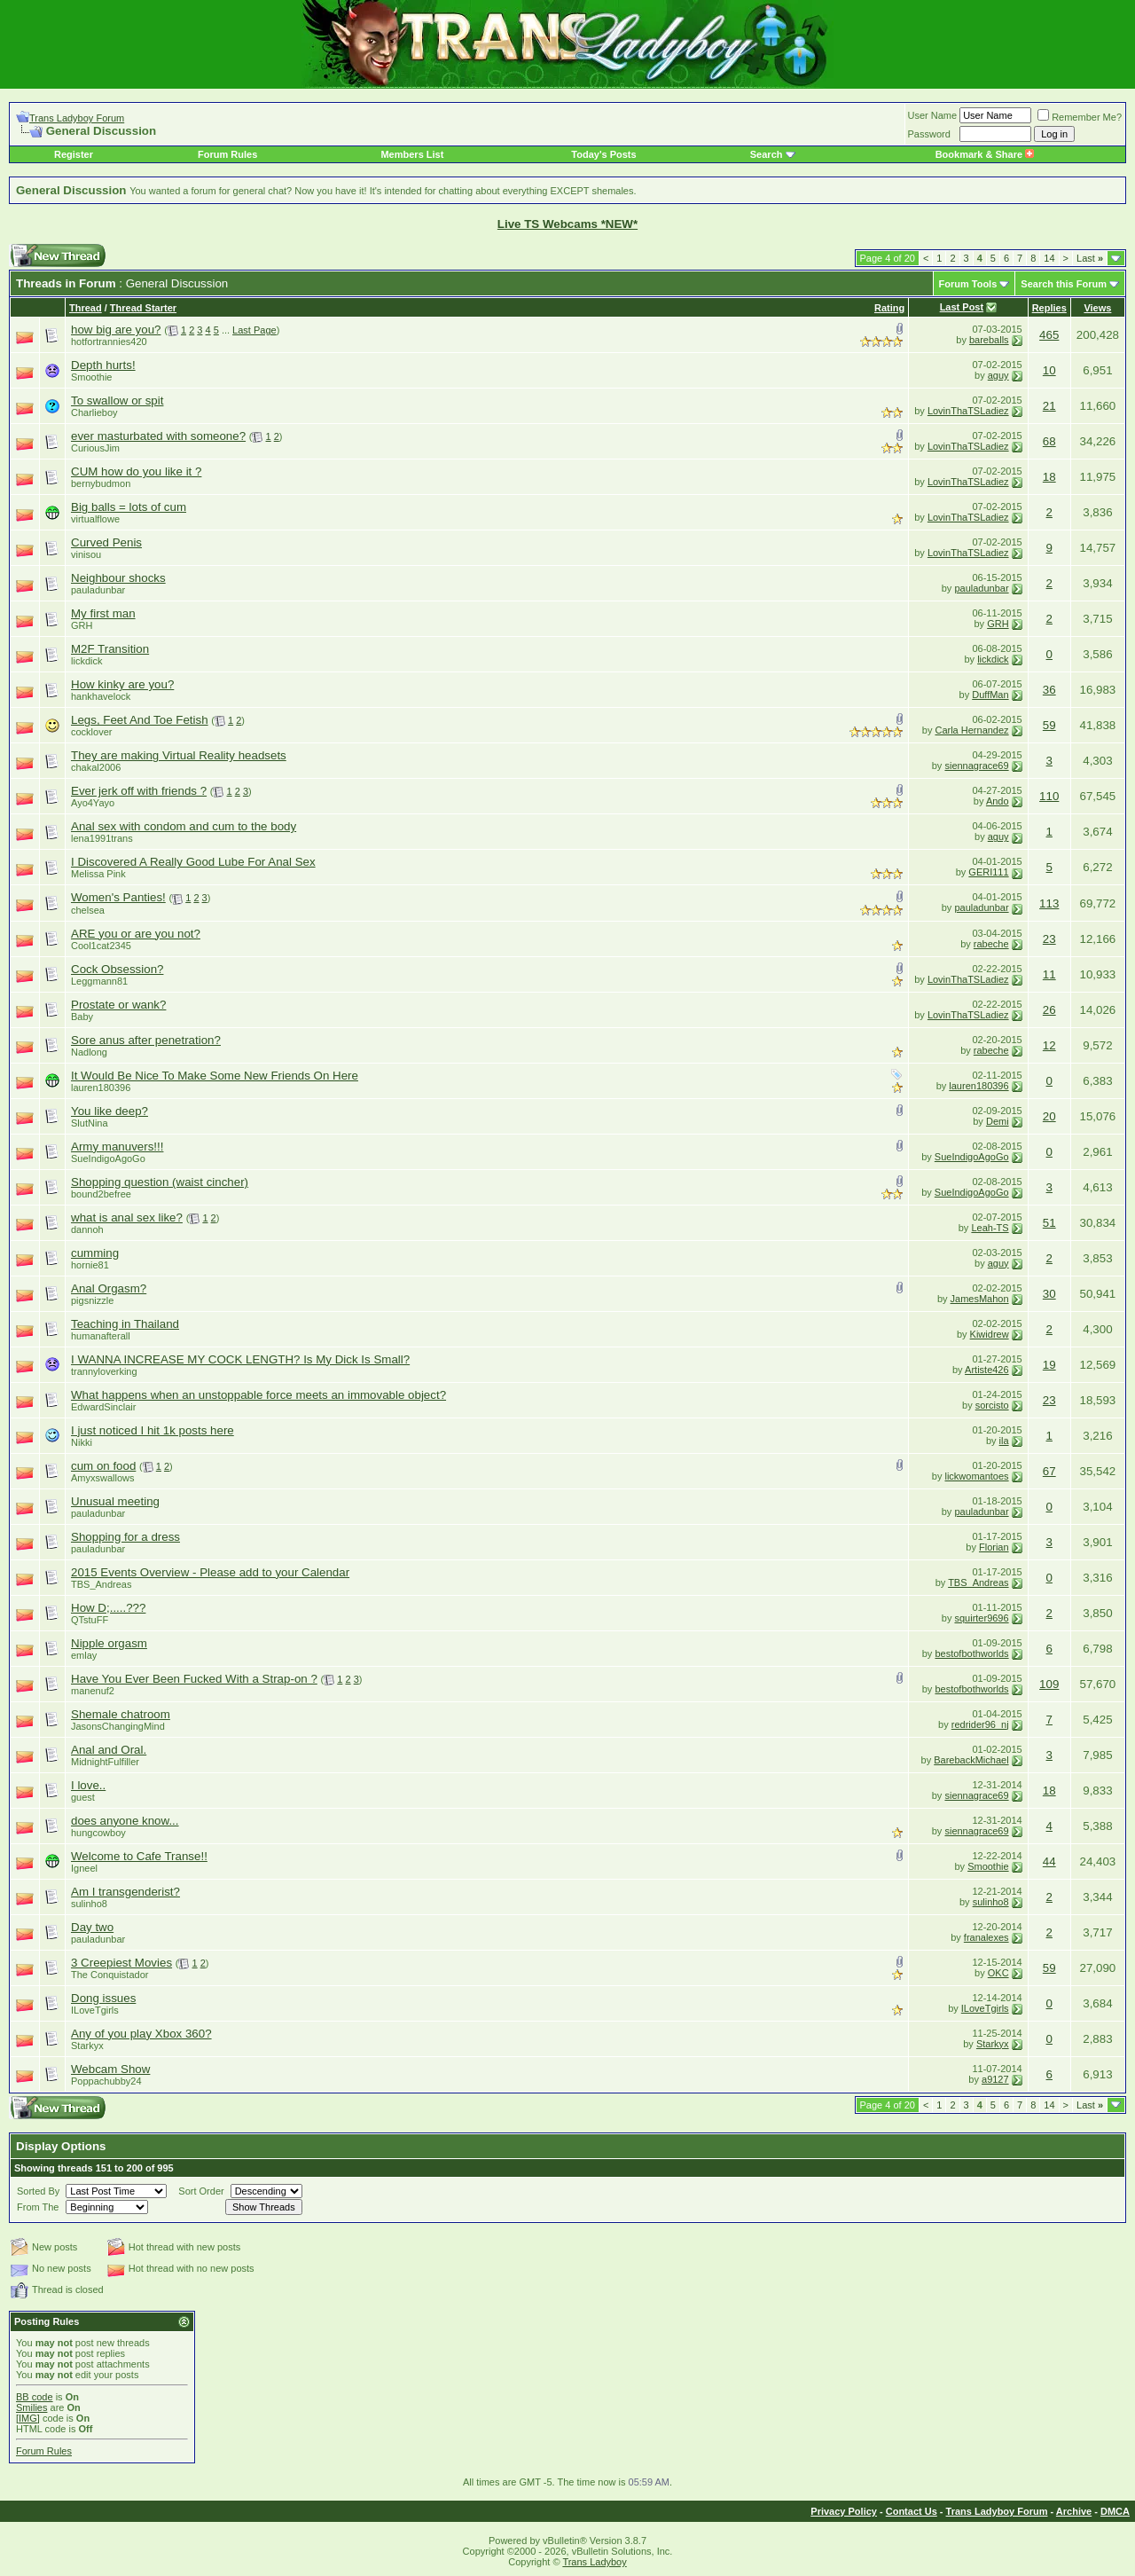 This screenshot has width=1135, height=2576. Describe the element at coordinates (193, 861) in the screenshot. I see `I Discovered A Really Good Lube For Anal Sex` at that location.